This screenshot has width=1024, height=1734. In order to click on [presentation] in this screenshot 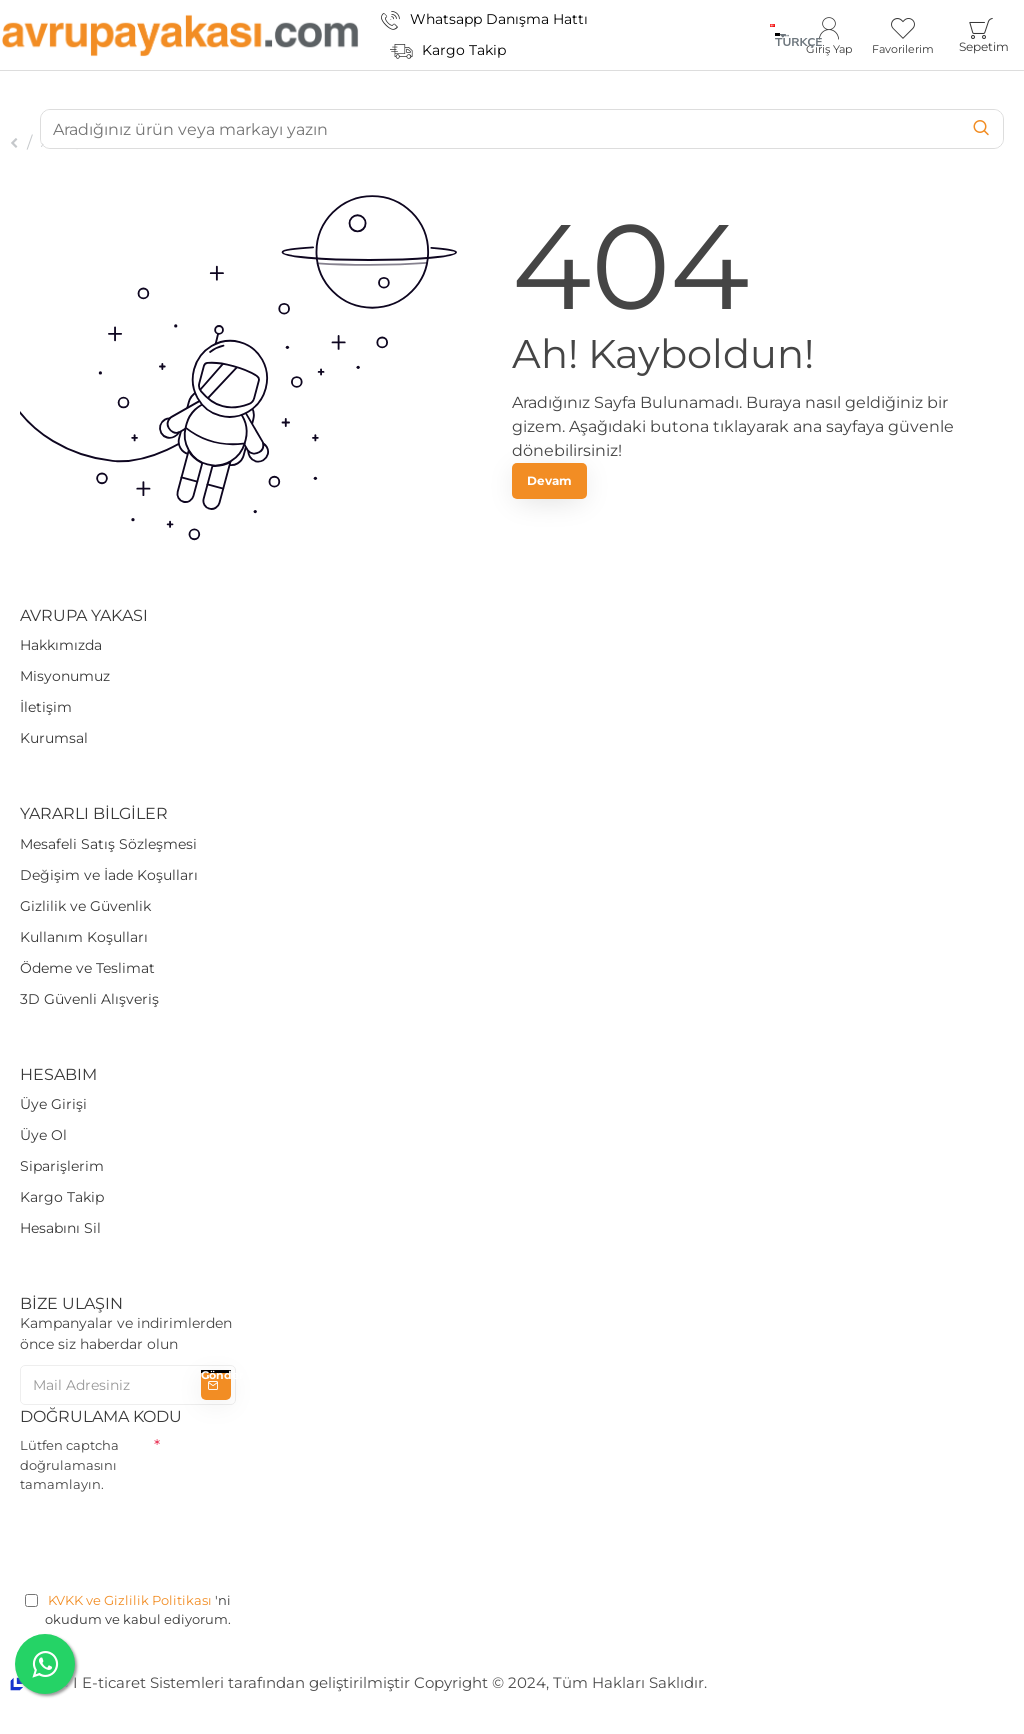, I will do `click(172, 1539)`.